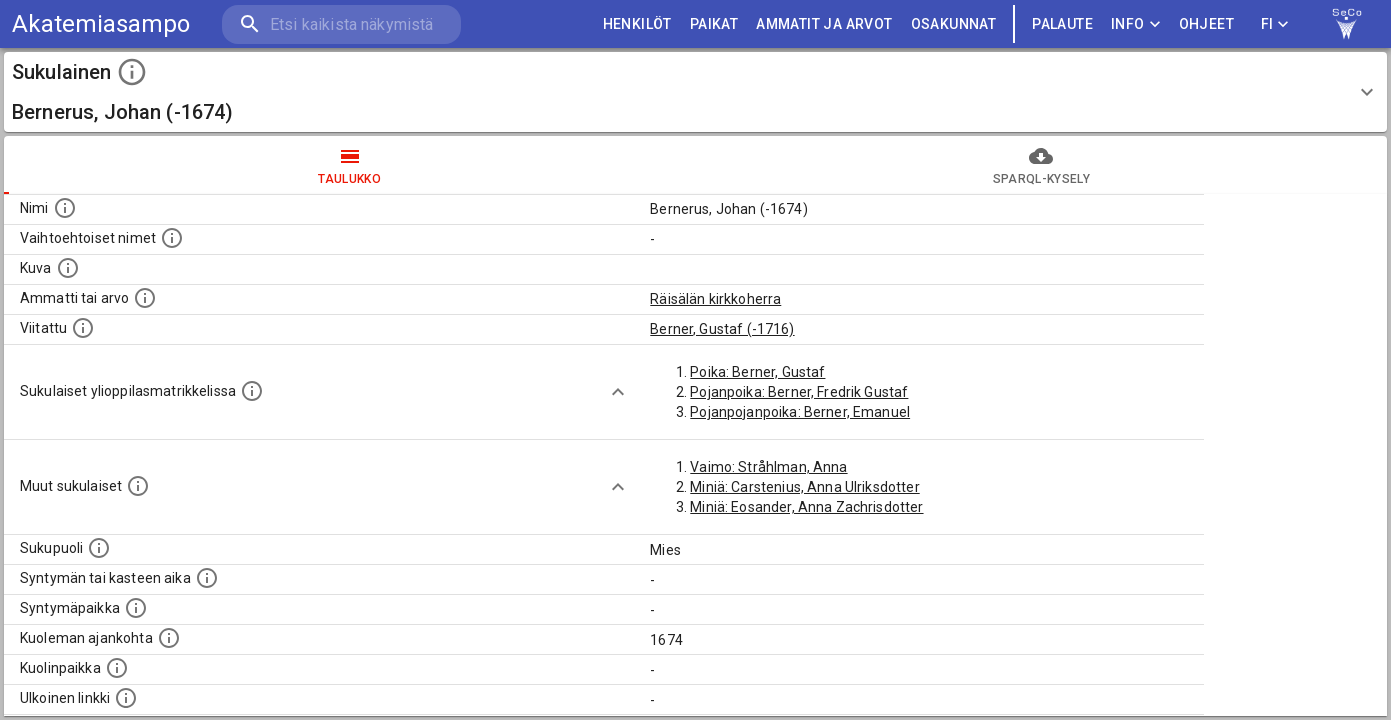 The width and height of the screenshot is (1391, 720). I want to click on taulukko [tab], so click(350, 165).